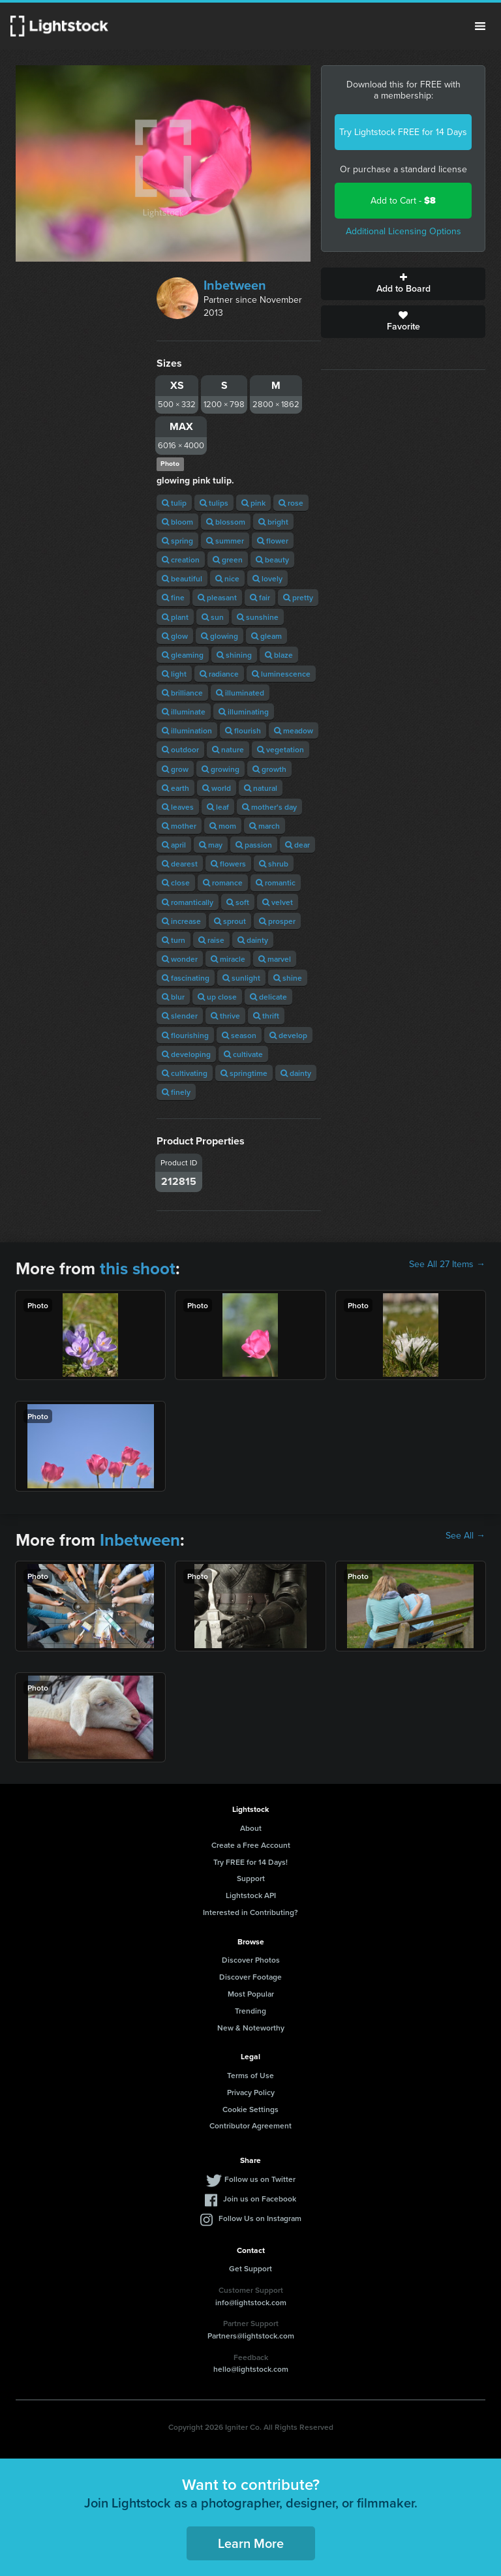  Describe the element at coordinates (174, 673) in the screenshot. I see `light` at that location.